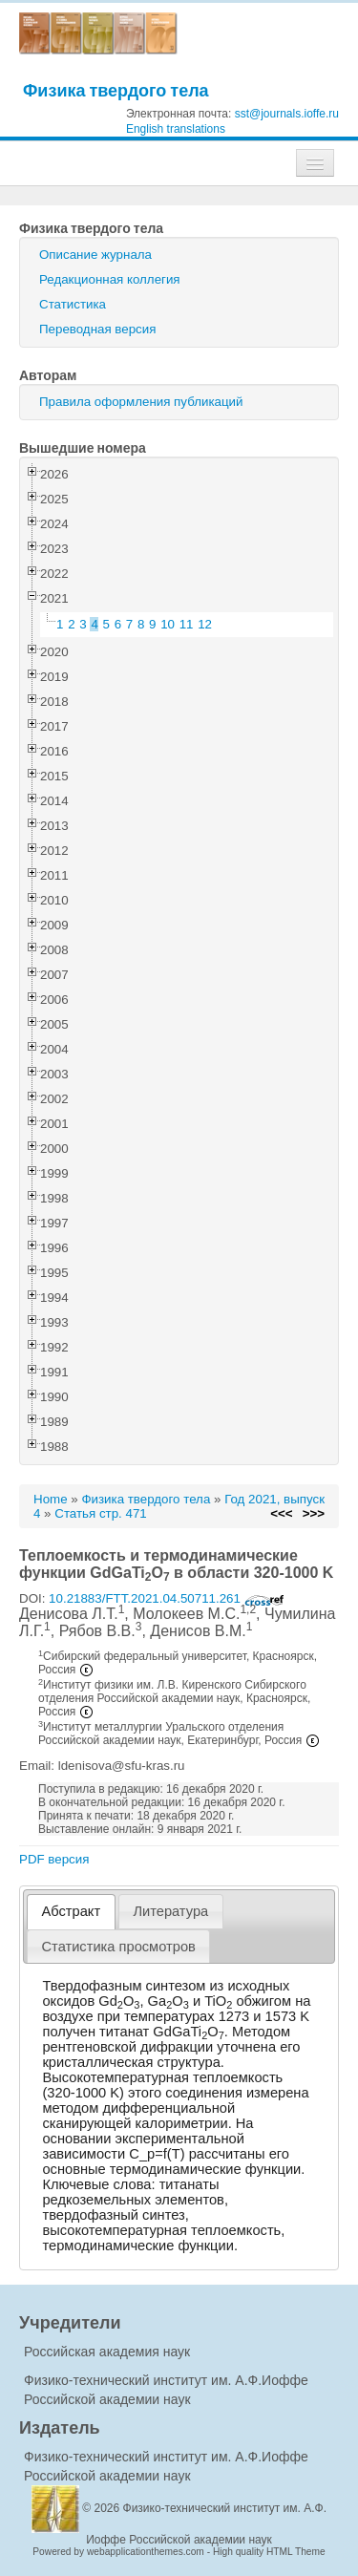 Image resolution: width=358 pixels, height=2576 pixels. Describe the element at coordinates (170, 1911) in the screenshot. I see `Литература [presentation]` at that location.